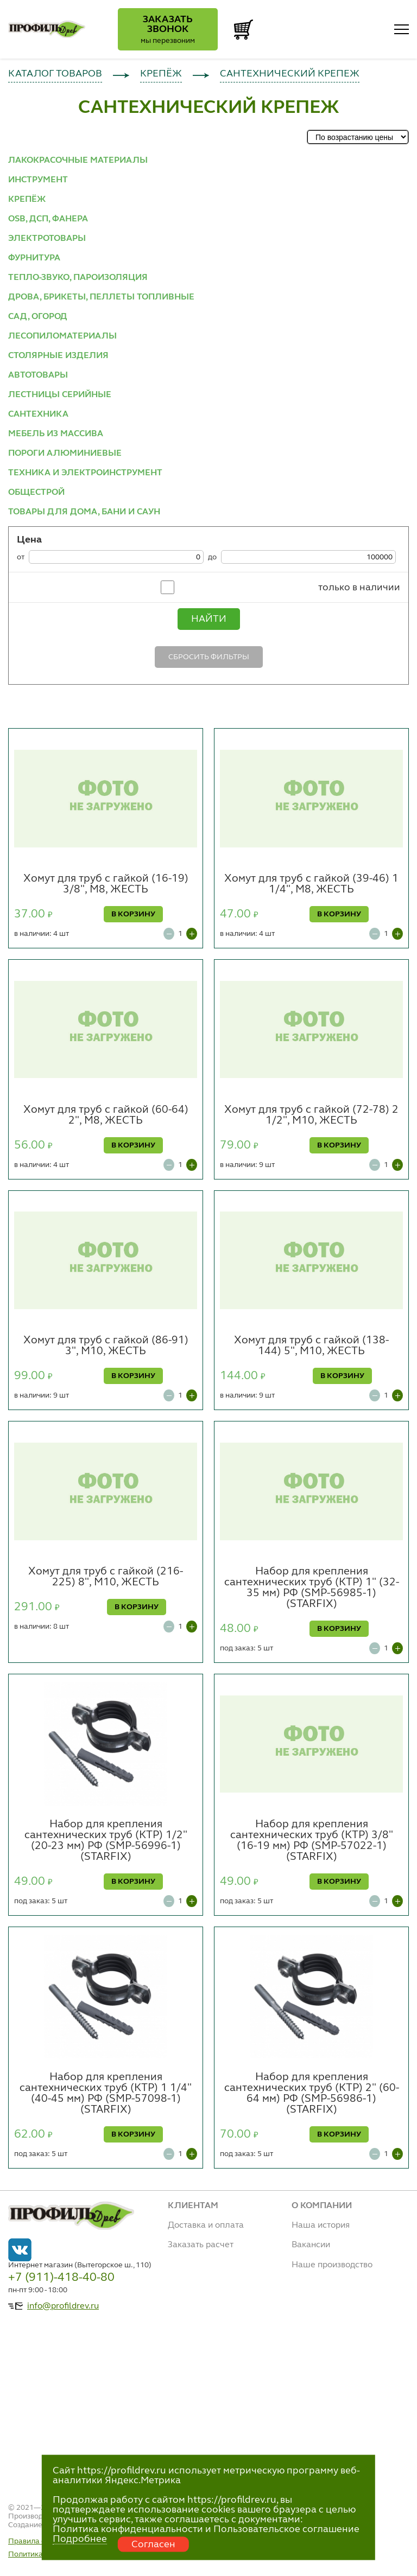 This screenshot has height=2576, width=417. I want to click on ТОВАРЫ ДЛЯ ДОМА, БАНИ И САУН, so click(84, 512).